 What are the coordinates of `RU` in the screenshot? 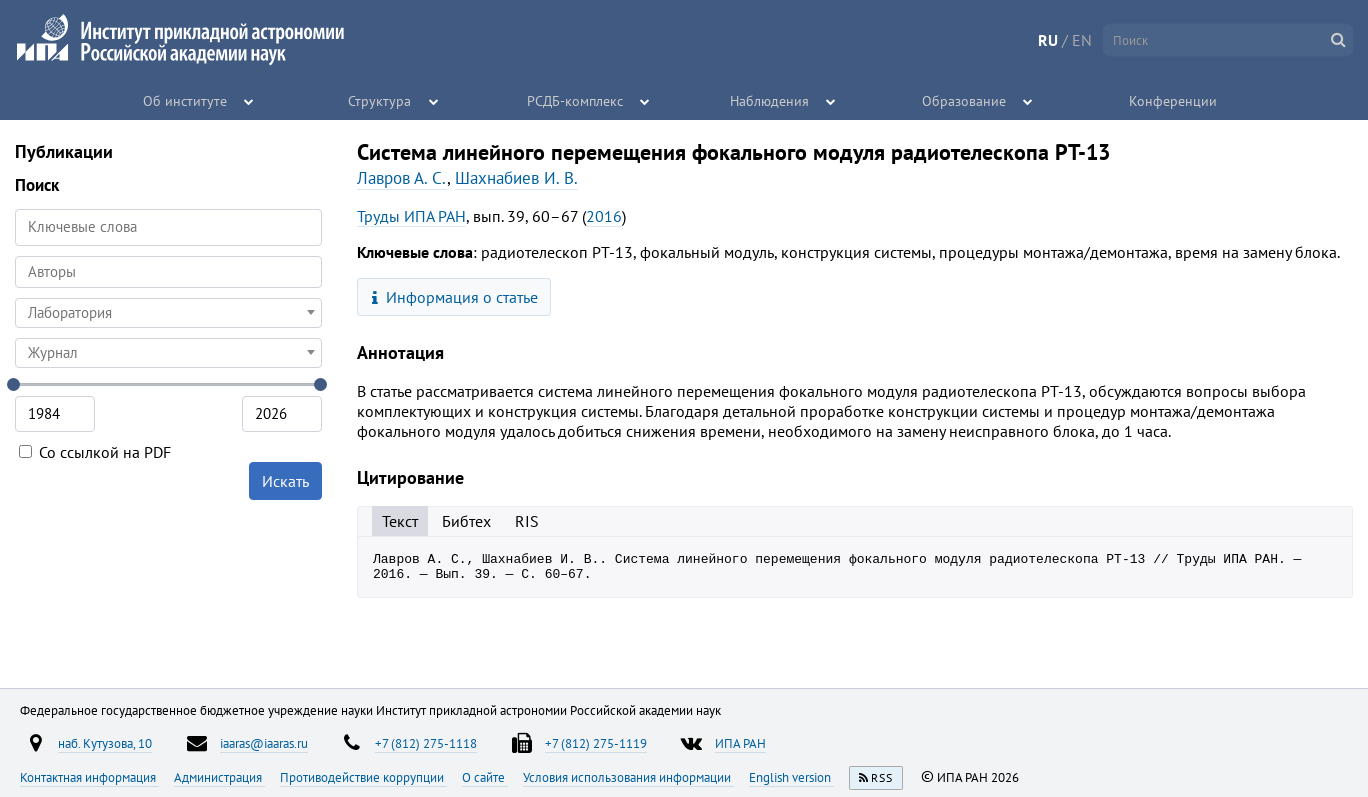 It's located at (1048, 40).